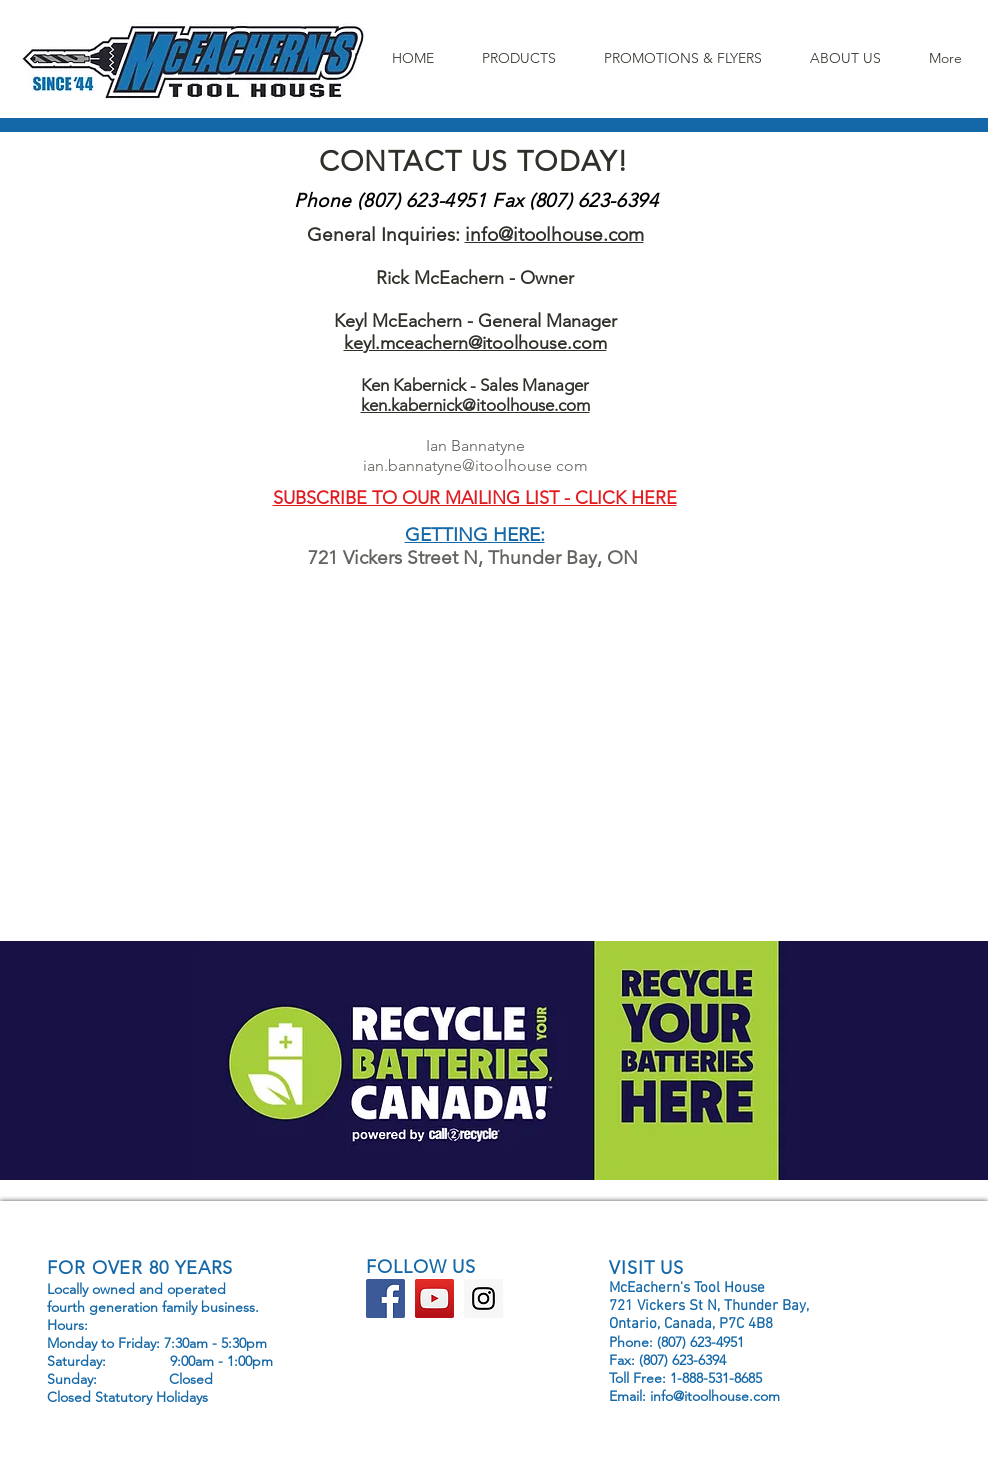  I want to click on keyl.mceachern@itoolhouse.com, so click(475, 343).